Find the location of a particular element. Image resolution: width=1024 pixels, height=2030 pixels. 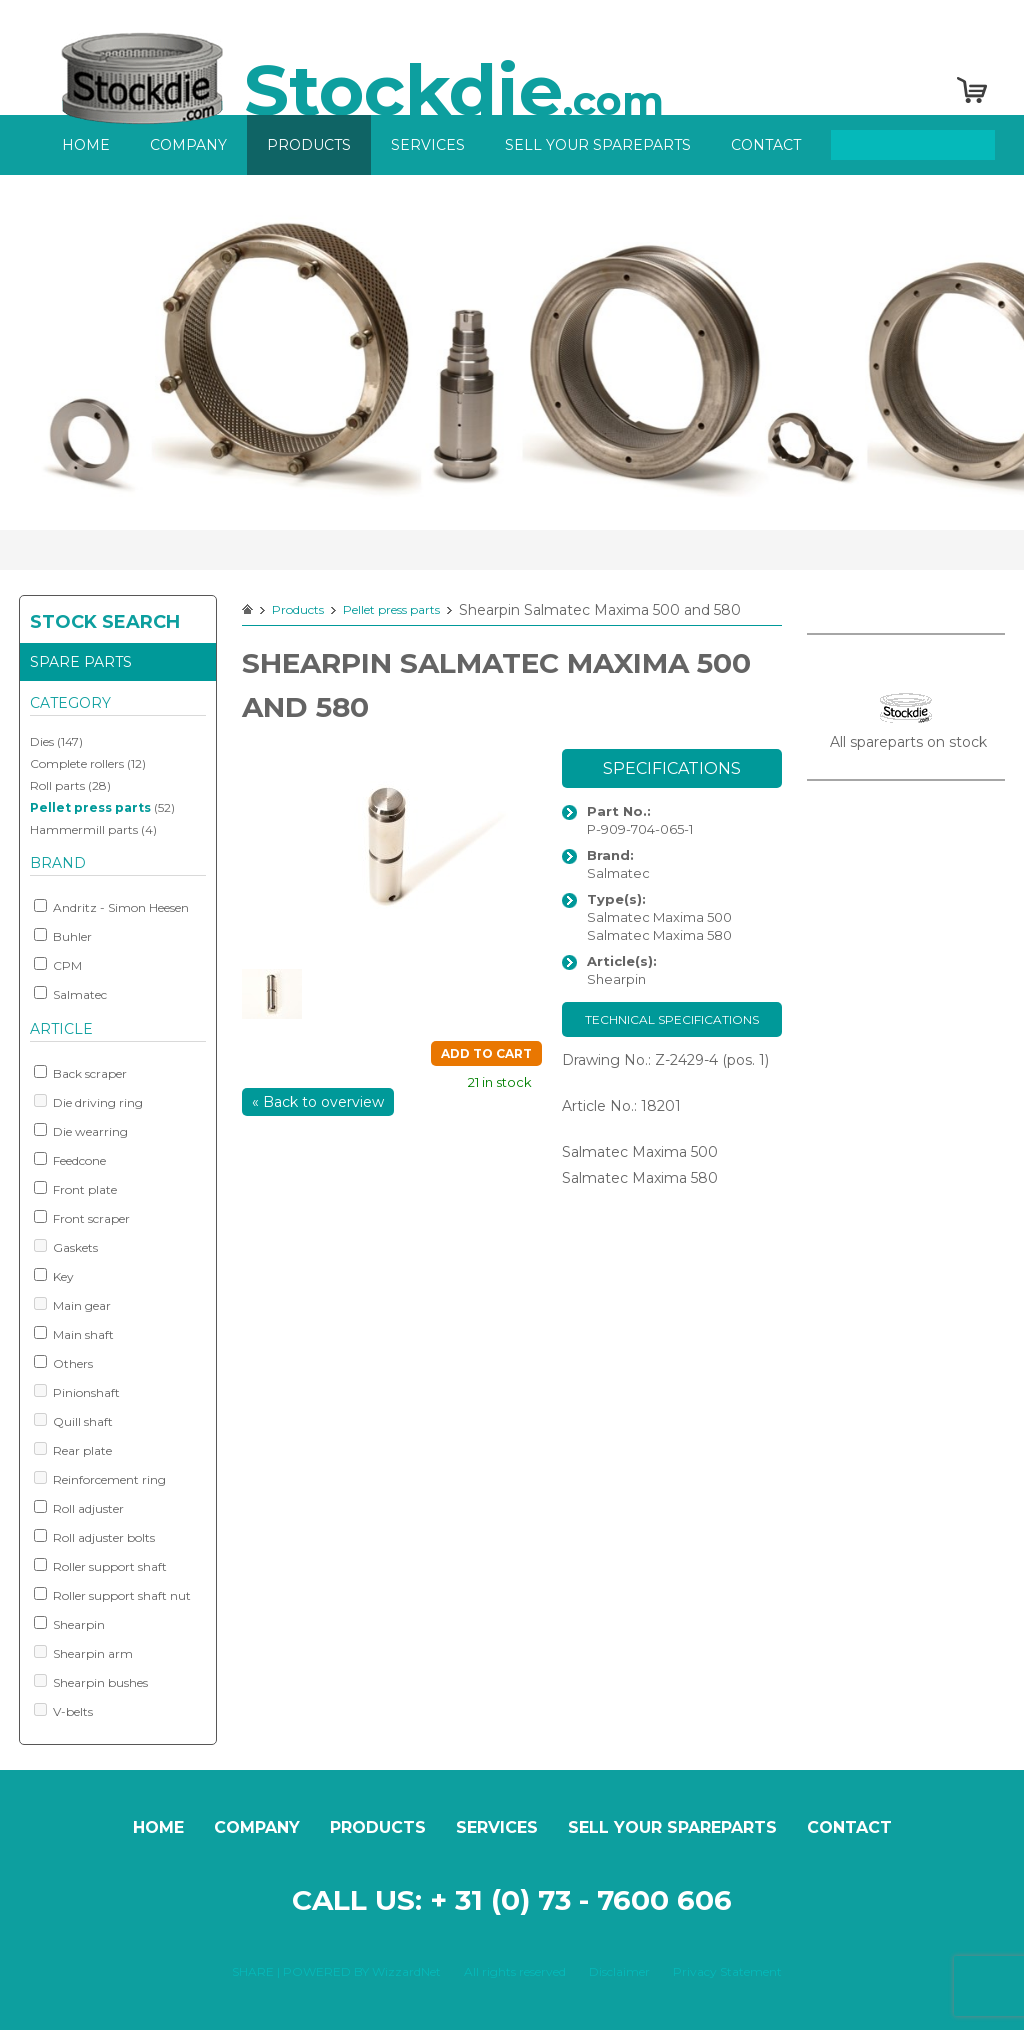

Key is located at coordinates (54, 1276).